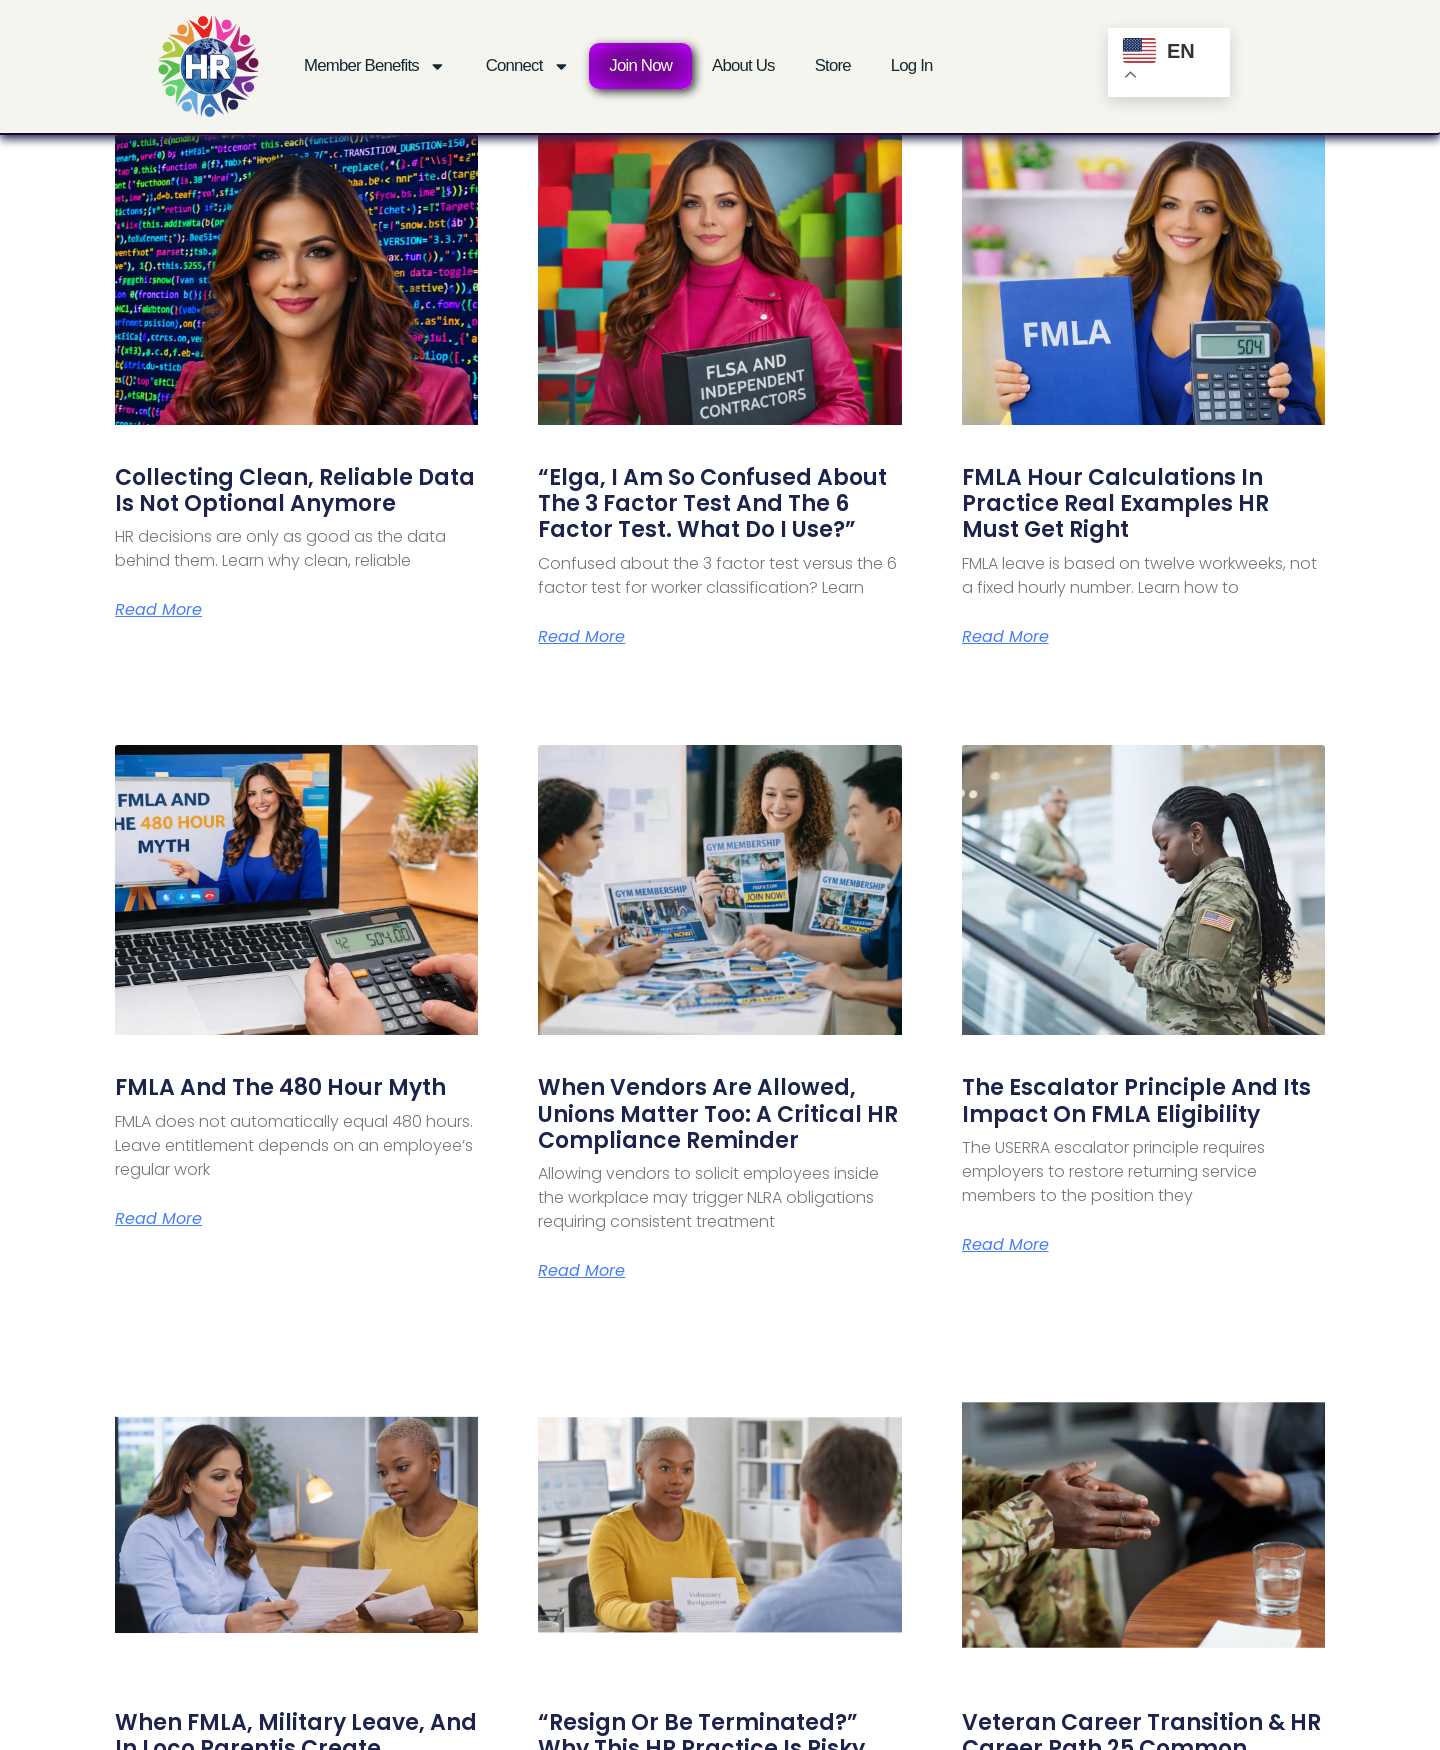 The height and width of the screenshot is (1750, 1440). I want to click on About Us, so click(743, 65).